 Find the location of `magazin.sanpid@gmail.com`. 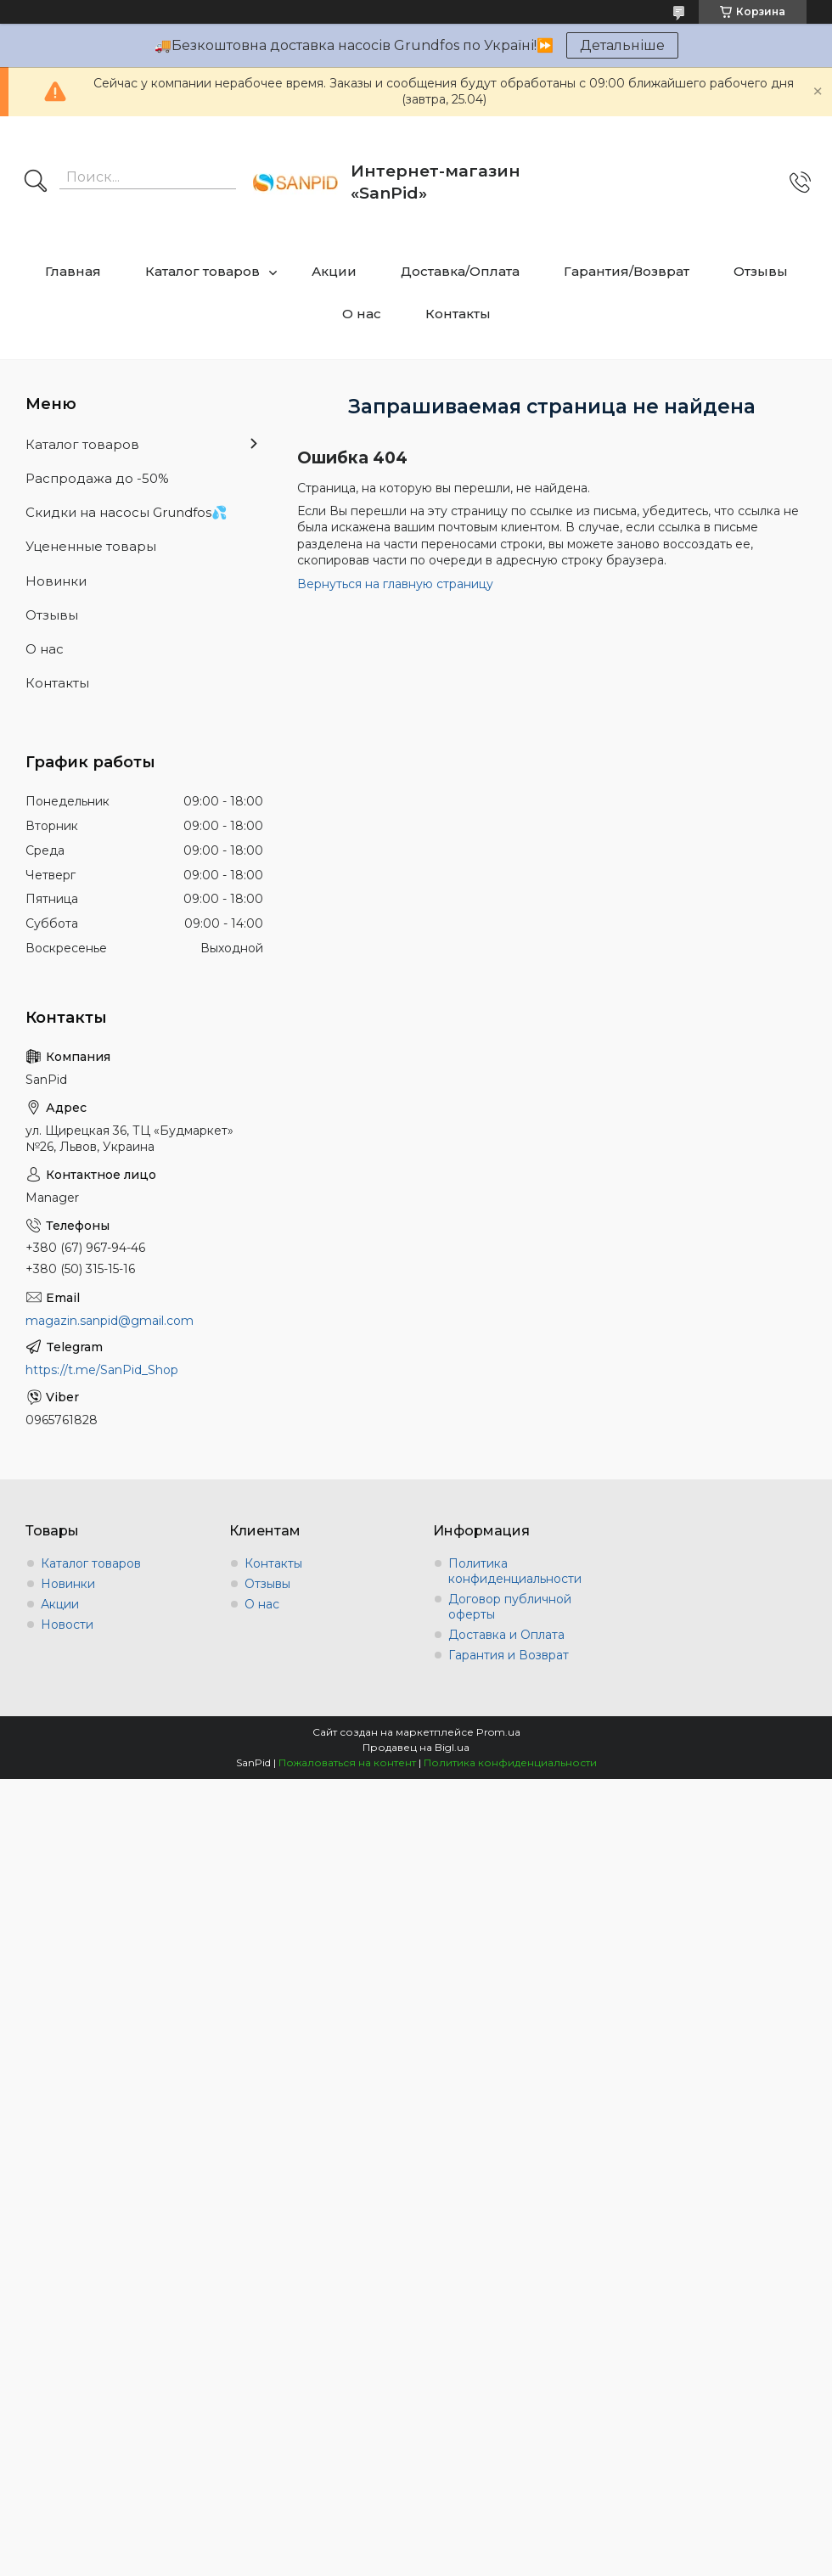

magazin.sanpid@gmail.com is located at coordinates (109, 1320).